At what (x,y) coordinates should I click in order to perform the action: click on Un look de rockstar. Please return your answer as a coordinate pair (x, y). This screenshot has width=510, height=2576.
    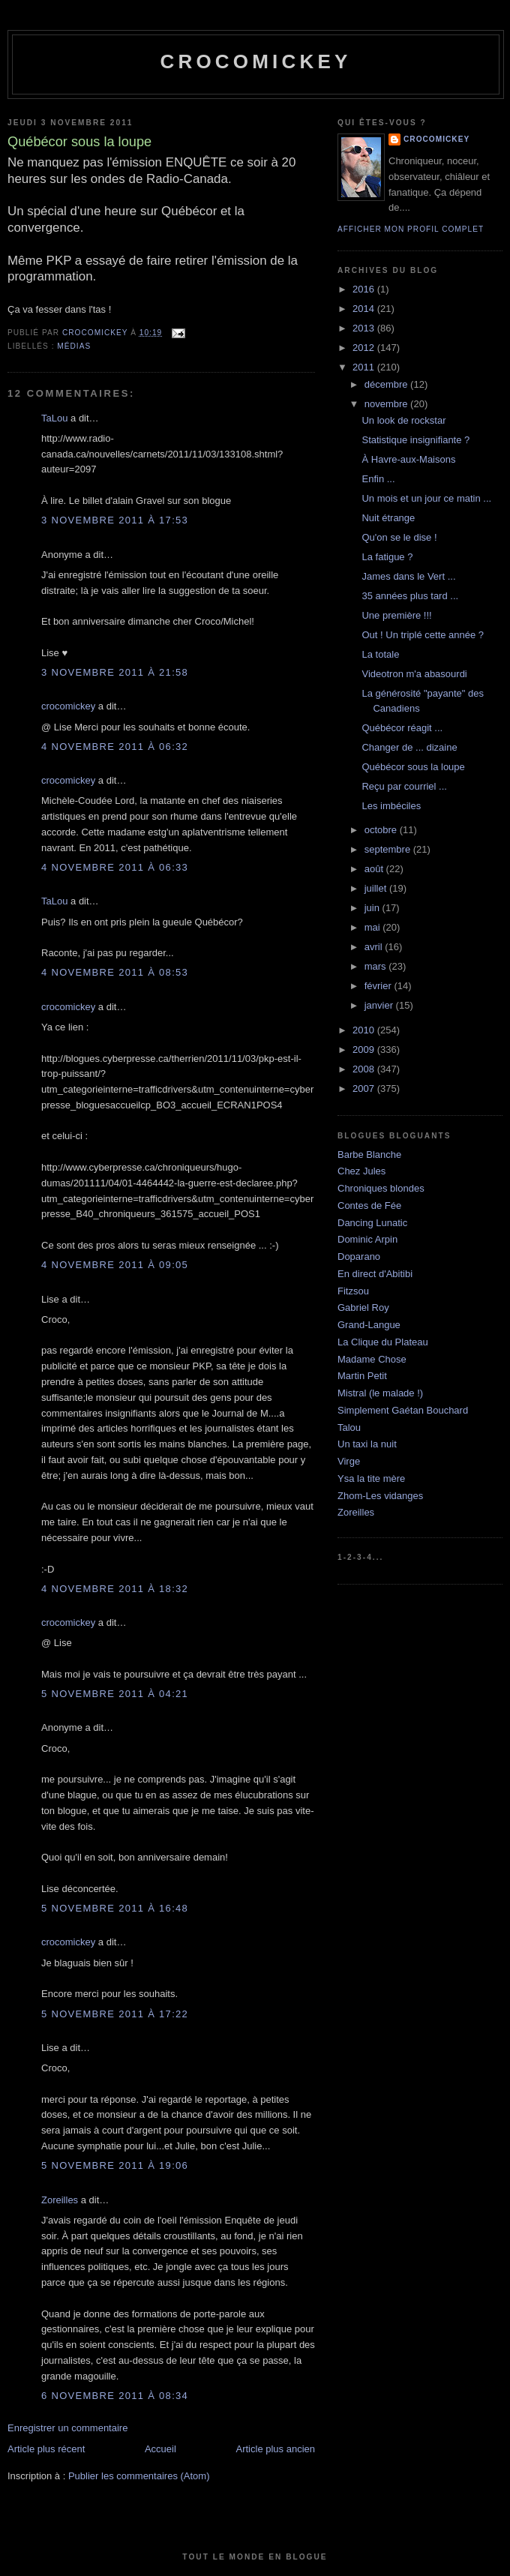
    Looking at the image, I should click on (404, 420).